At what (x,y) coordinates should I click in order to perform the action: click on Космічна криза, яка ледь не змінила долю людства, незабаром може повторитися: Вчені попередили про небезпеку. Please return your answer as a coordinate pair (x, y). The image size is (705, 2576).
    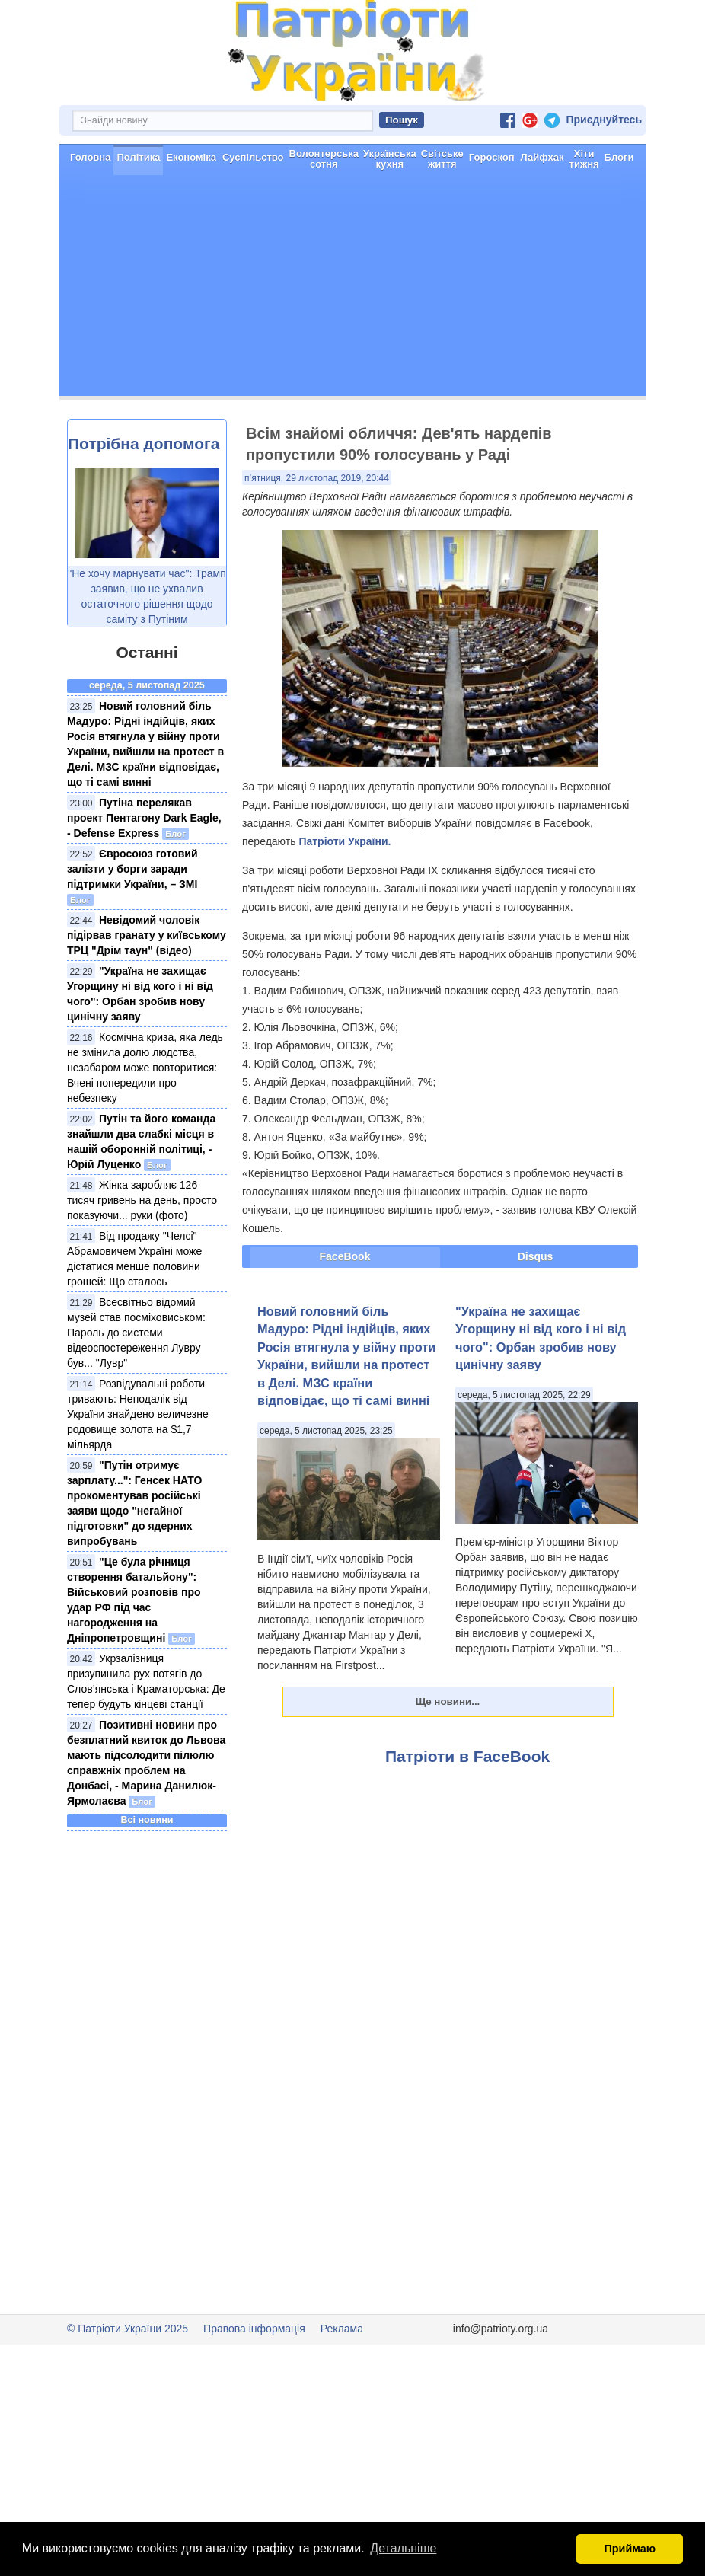
    Looking at the image, I should click on (145, 1067).